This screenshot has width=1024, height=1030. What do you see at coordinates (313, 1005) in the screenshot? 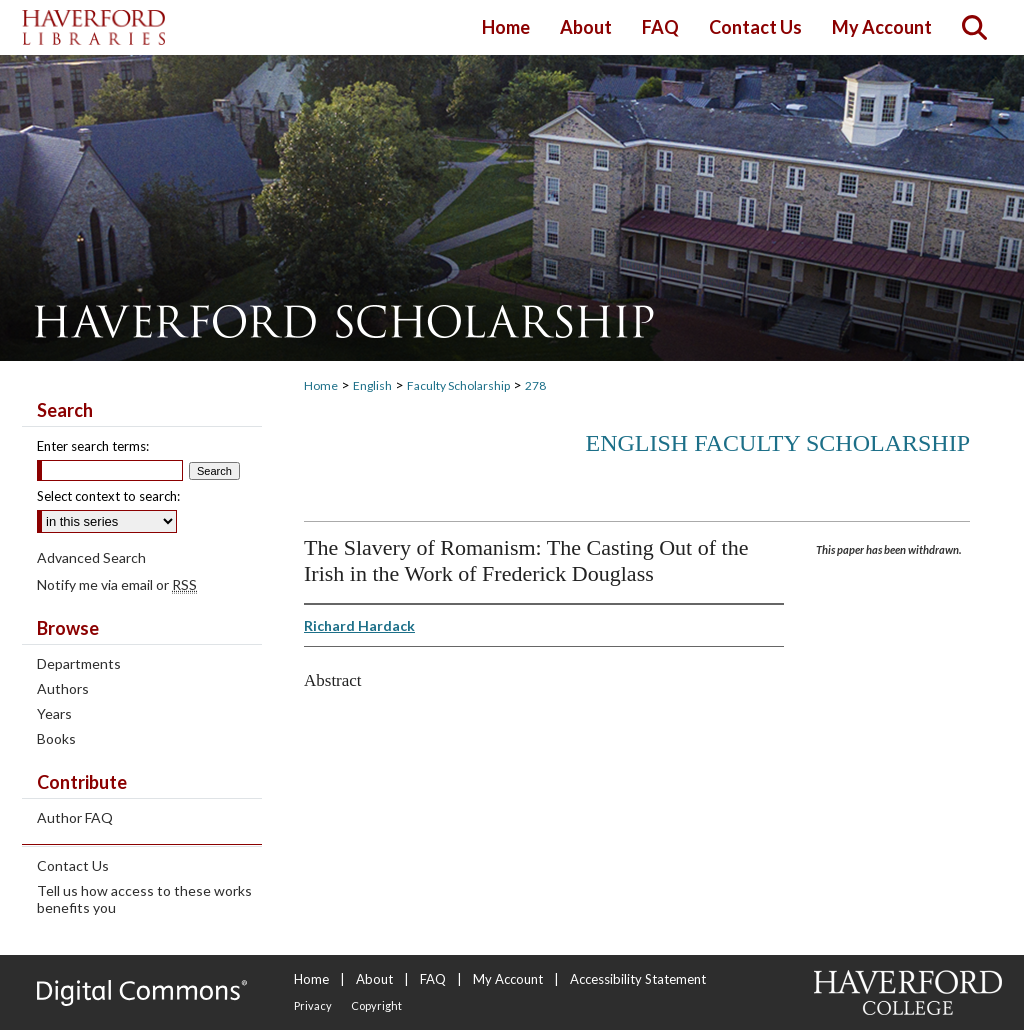
I see `Privacy` at bounding box center [313, 1005].